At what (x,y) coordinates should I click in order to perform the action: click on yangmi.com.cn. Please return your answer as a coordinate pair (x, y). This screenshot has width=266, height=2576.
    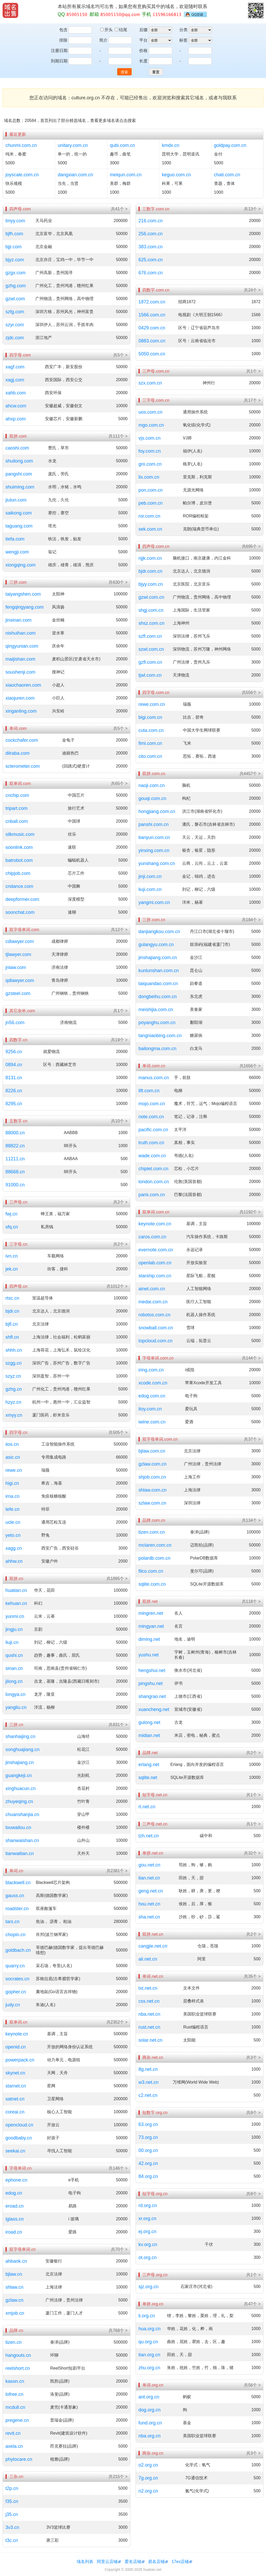
    Looking at the image, I should click on (154, 902).